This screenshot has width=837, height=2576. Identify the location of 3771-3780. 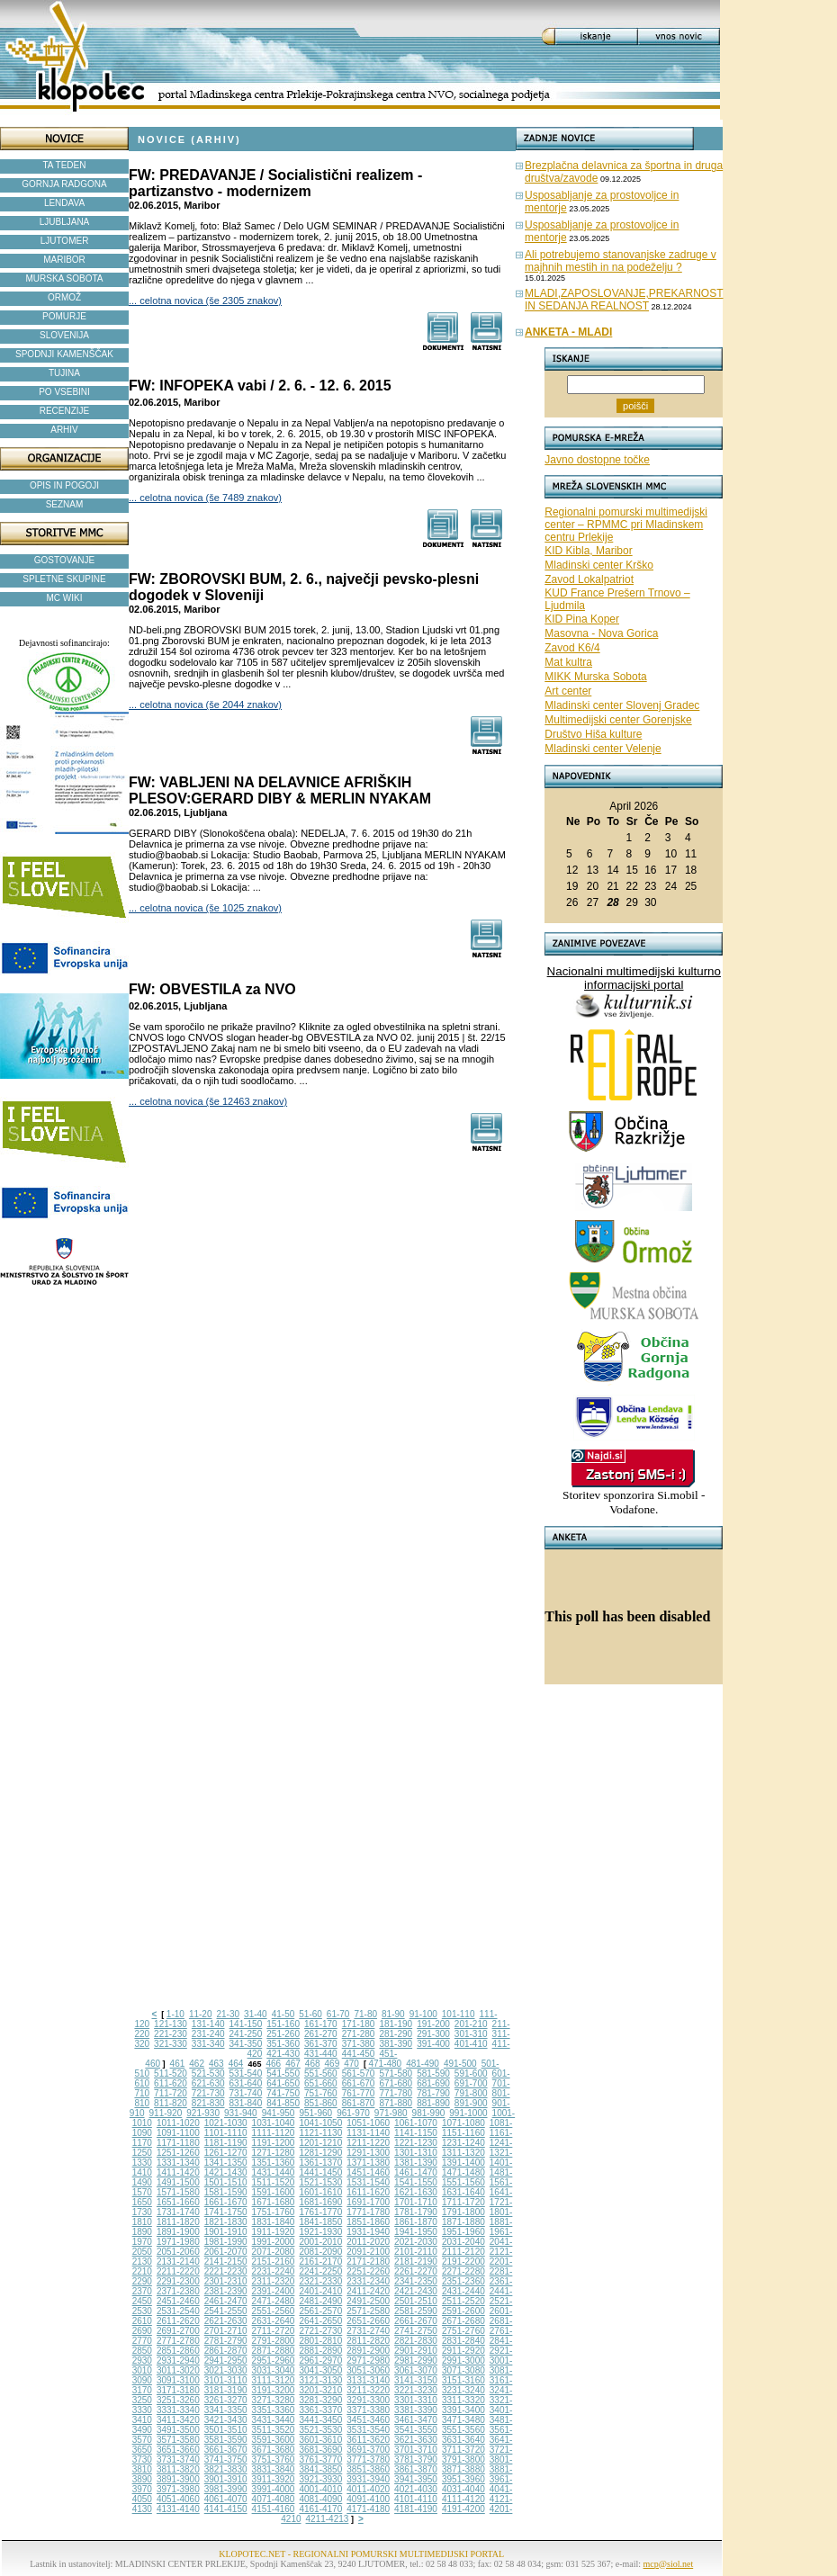
(368, 2459).